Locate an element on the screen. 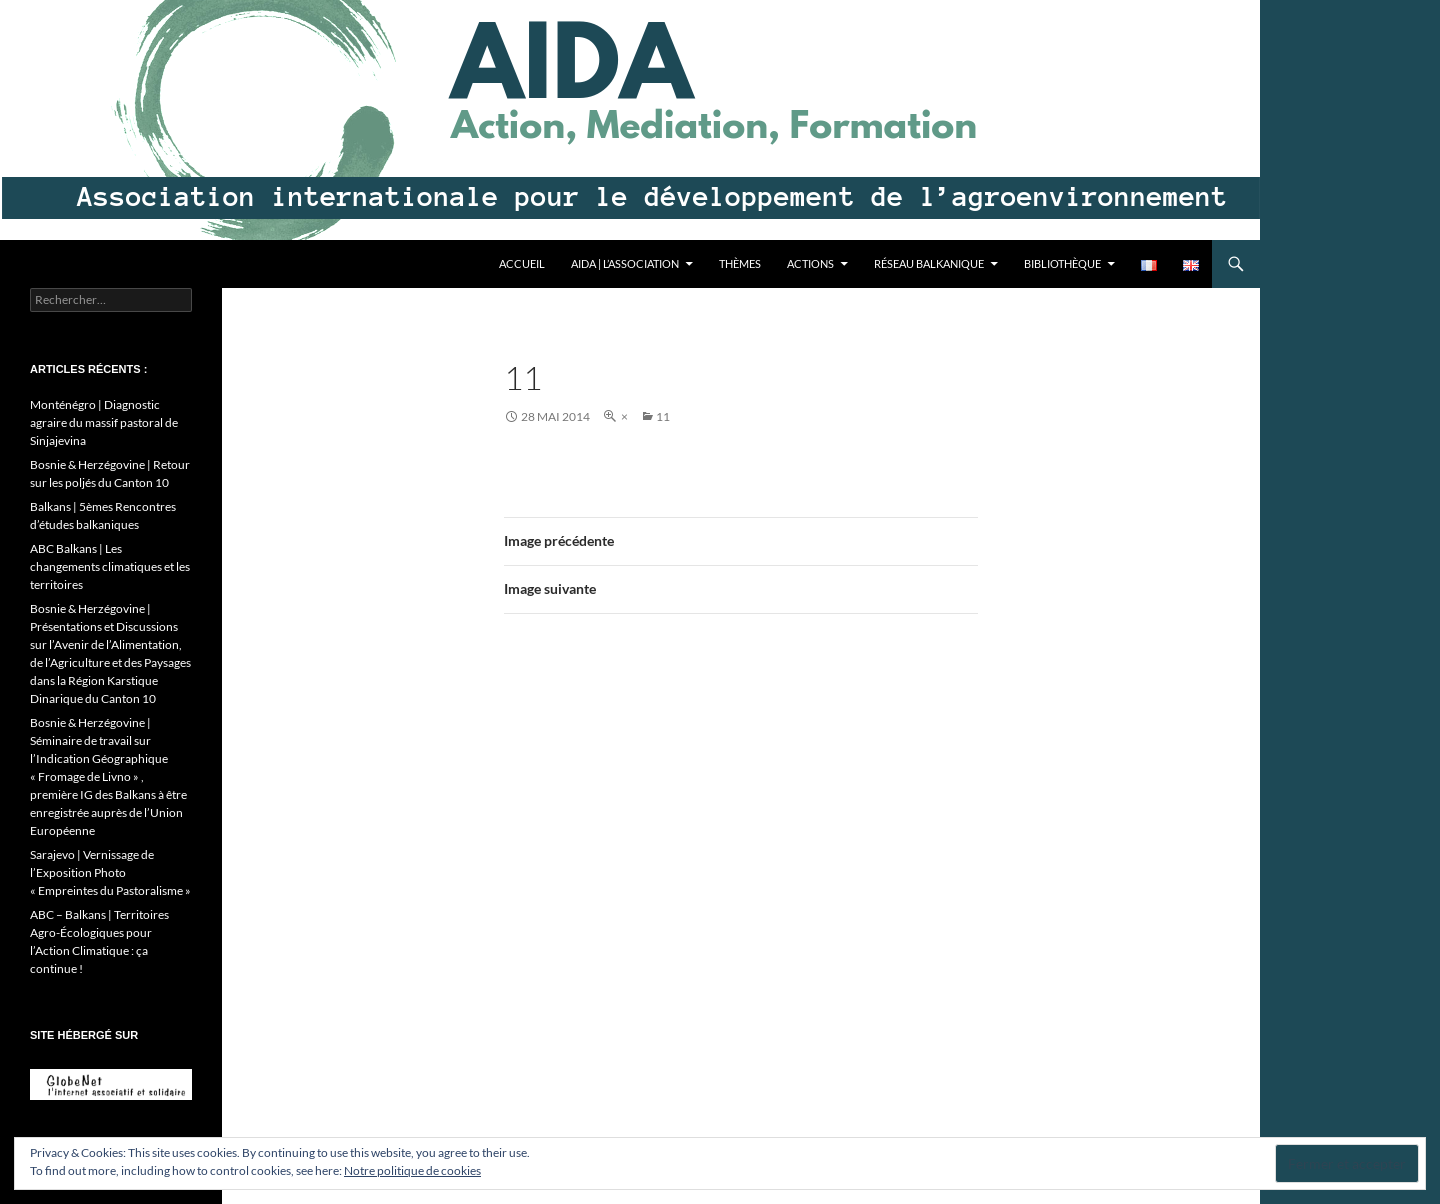  Accueil is located at coordinates (522, 263).